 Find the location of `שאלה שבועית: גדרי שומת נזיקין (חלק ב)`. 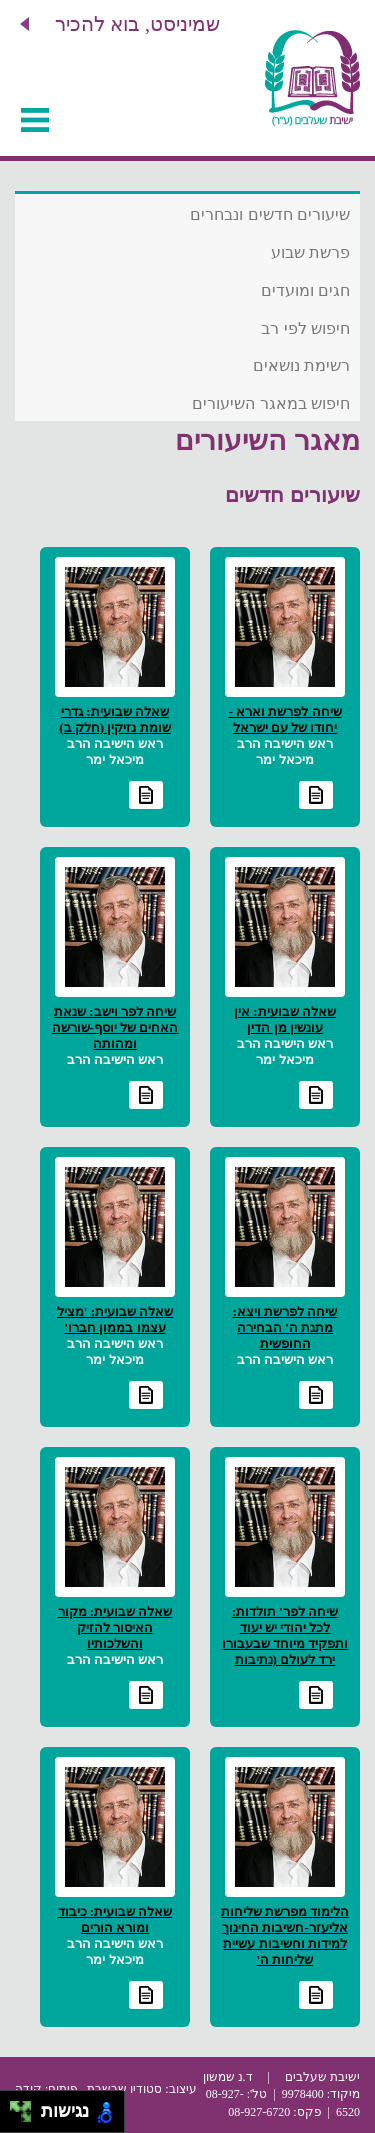

שאלה שבועית: גדרי שומת נזיקין (חלק ב) is located at coordinates (114, 719).